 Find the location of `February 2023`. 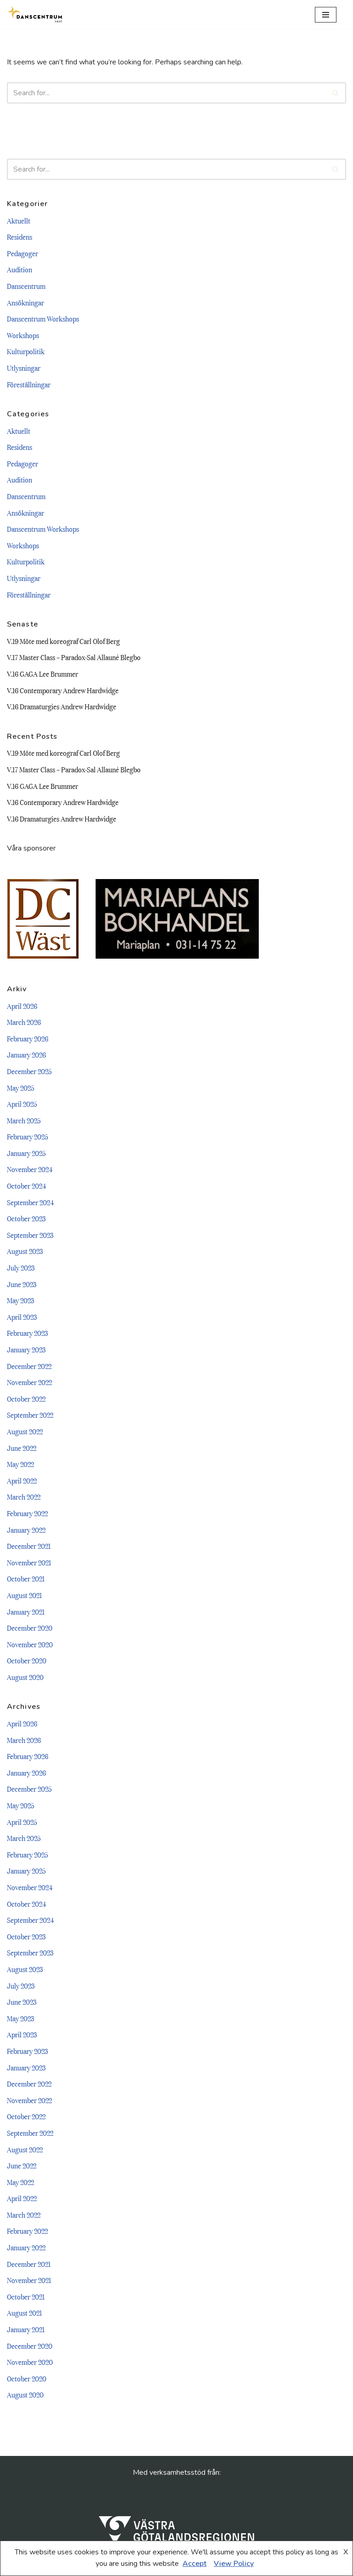

February 2023 is located at coordinates (27, 1332).